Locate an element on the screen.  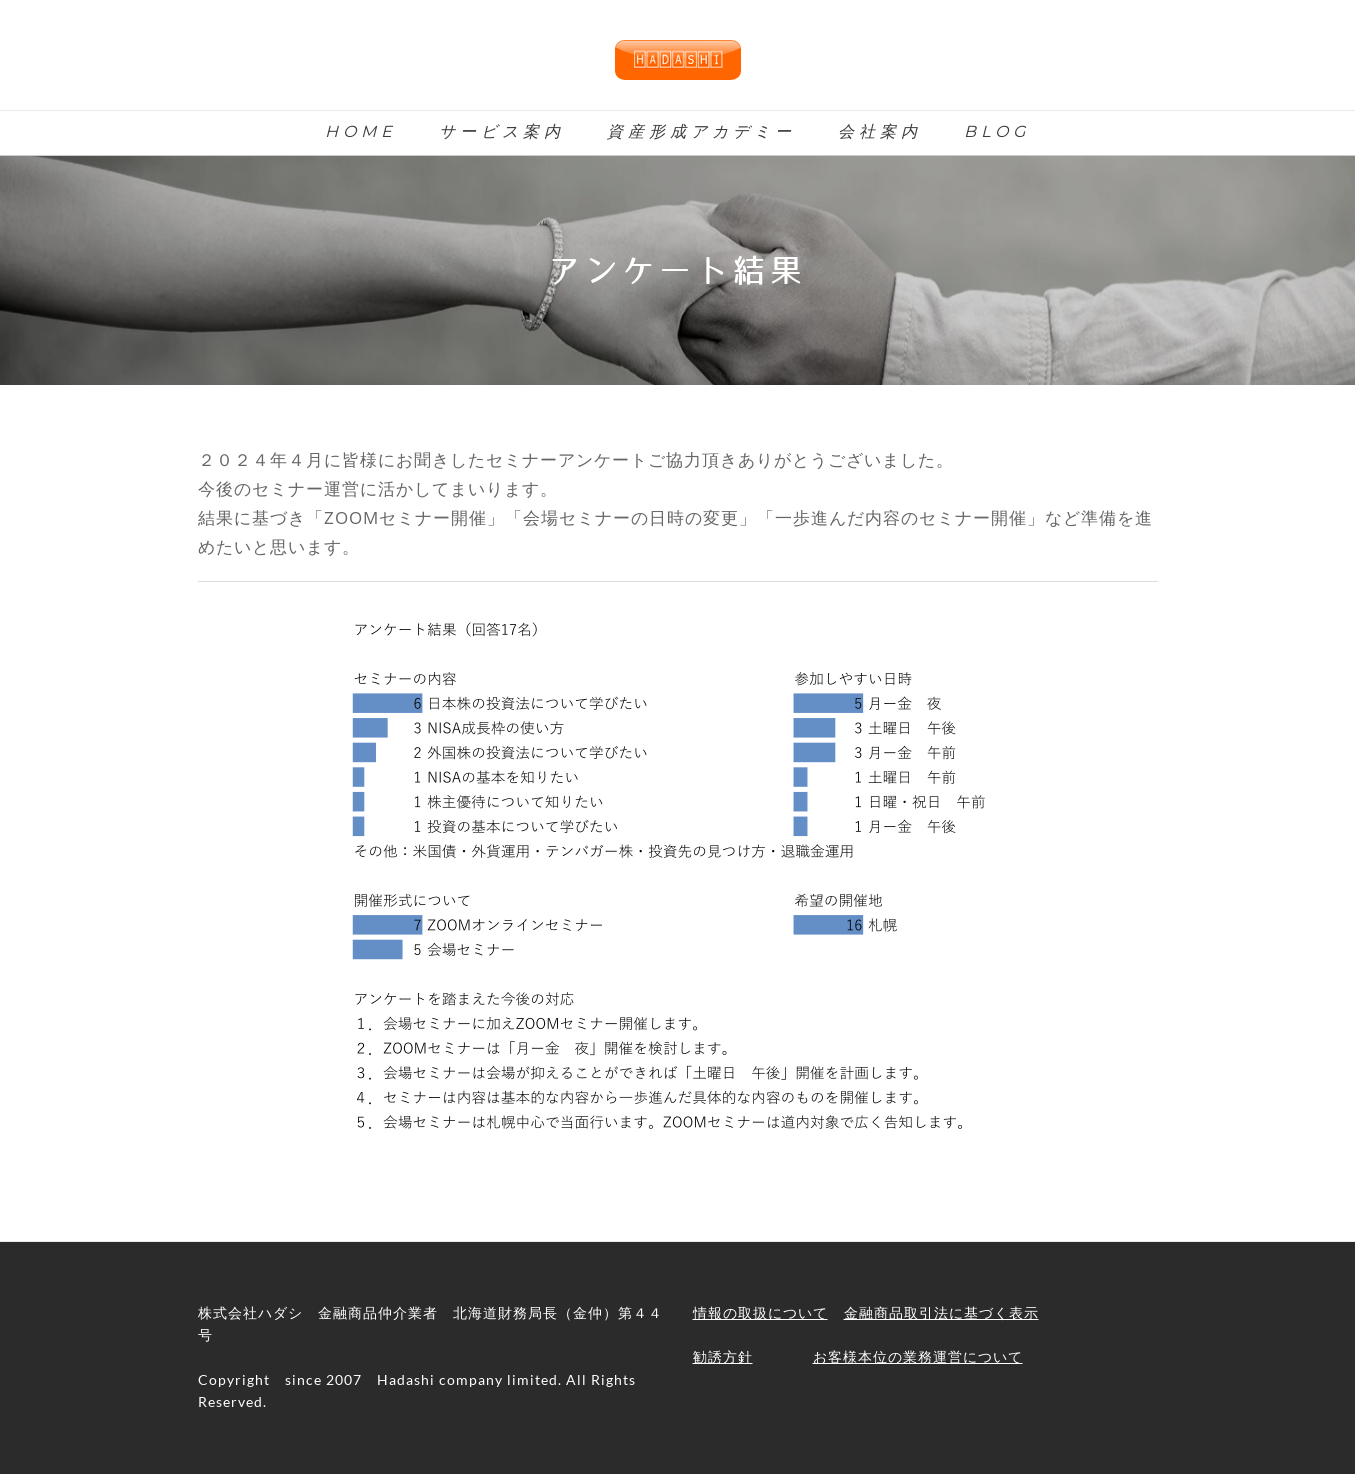
お客様本位の業務運営について is located at coordinates (918, 1356).